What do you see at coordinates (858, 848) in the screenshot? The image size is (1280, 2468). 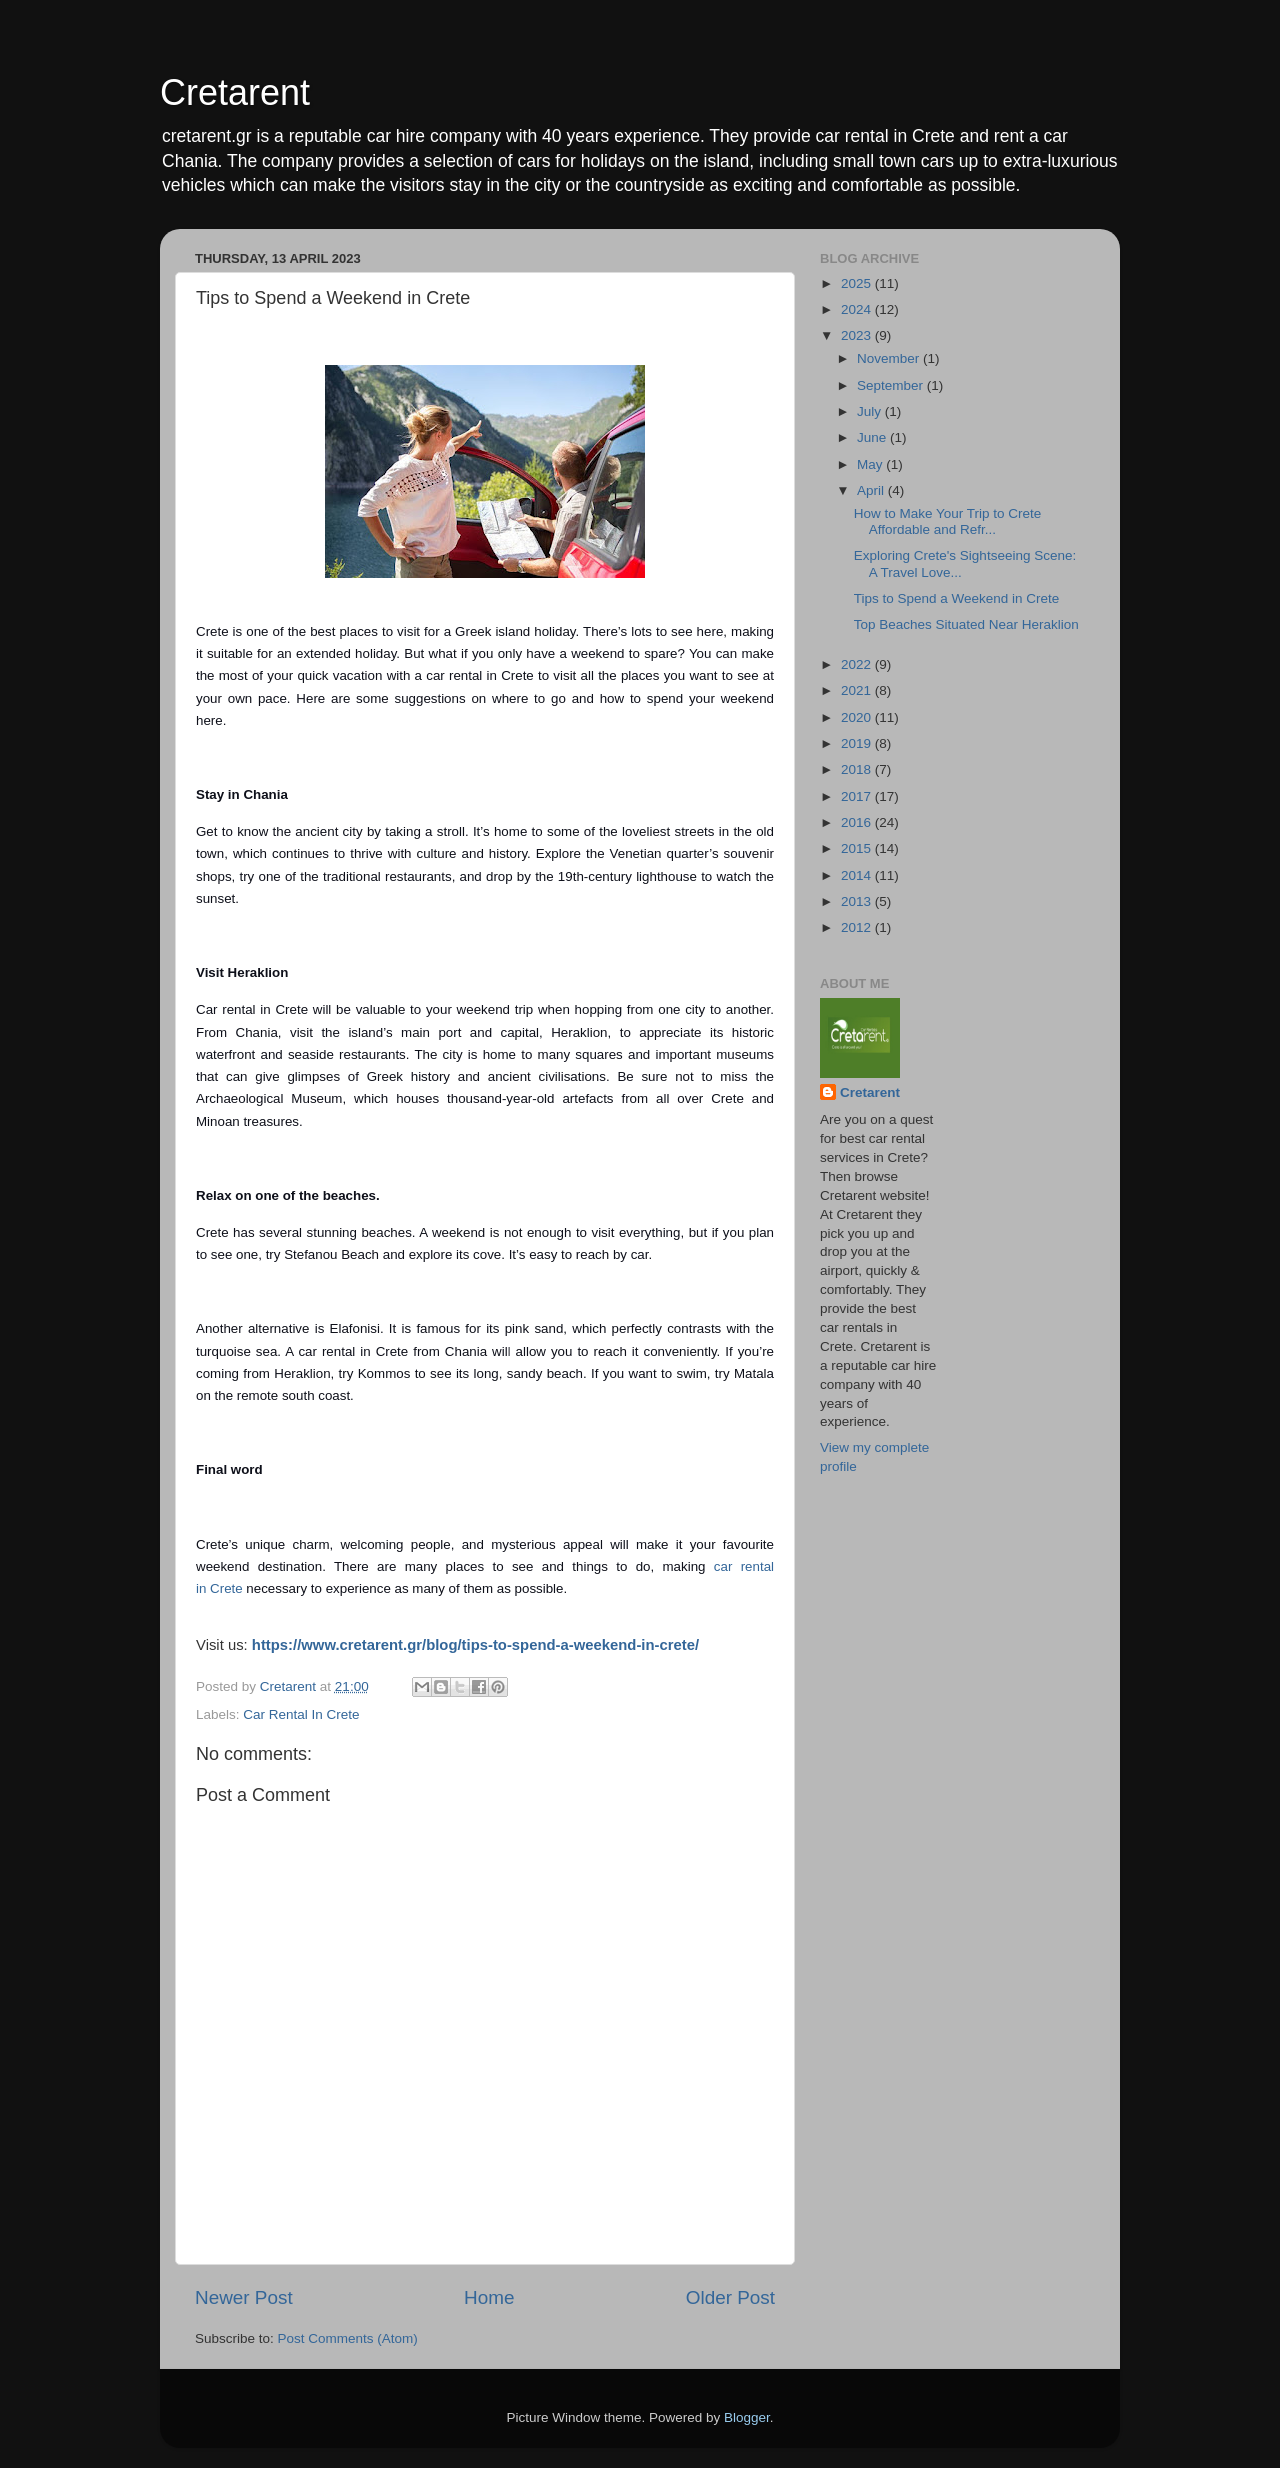 I see `2015` at bounding box center [858, 848].